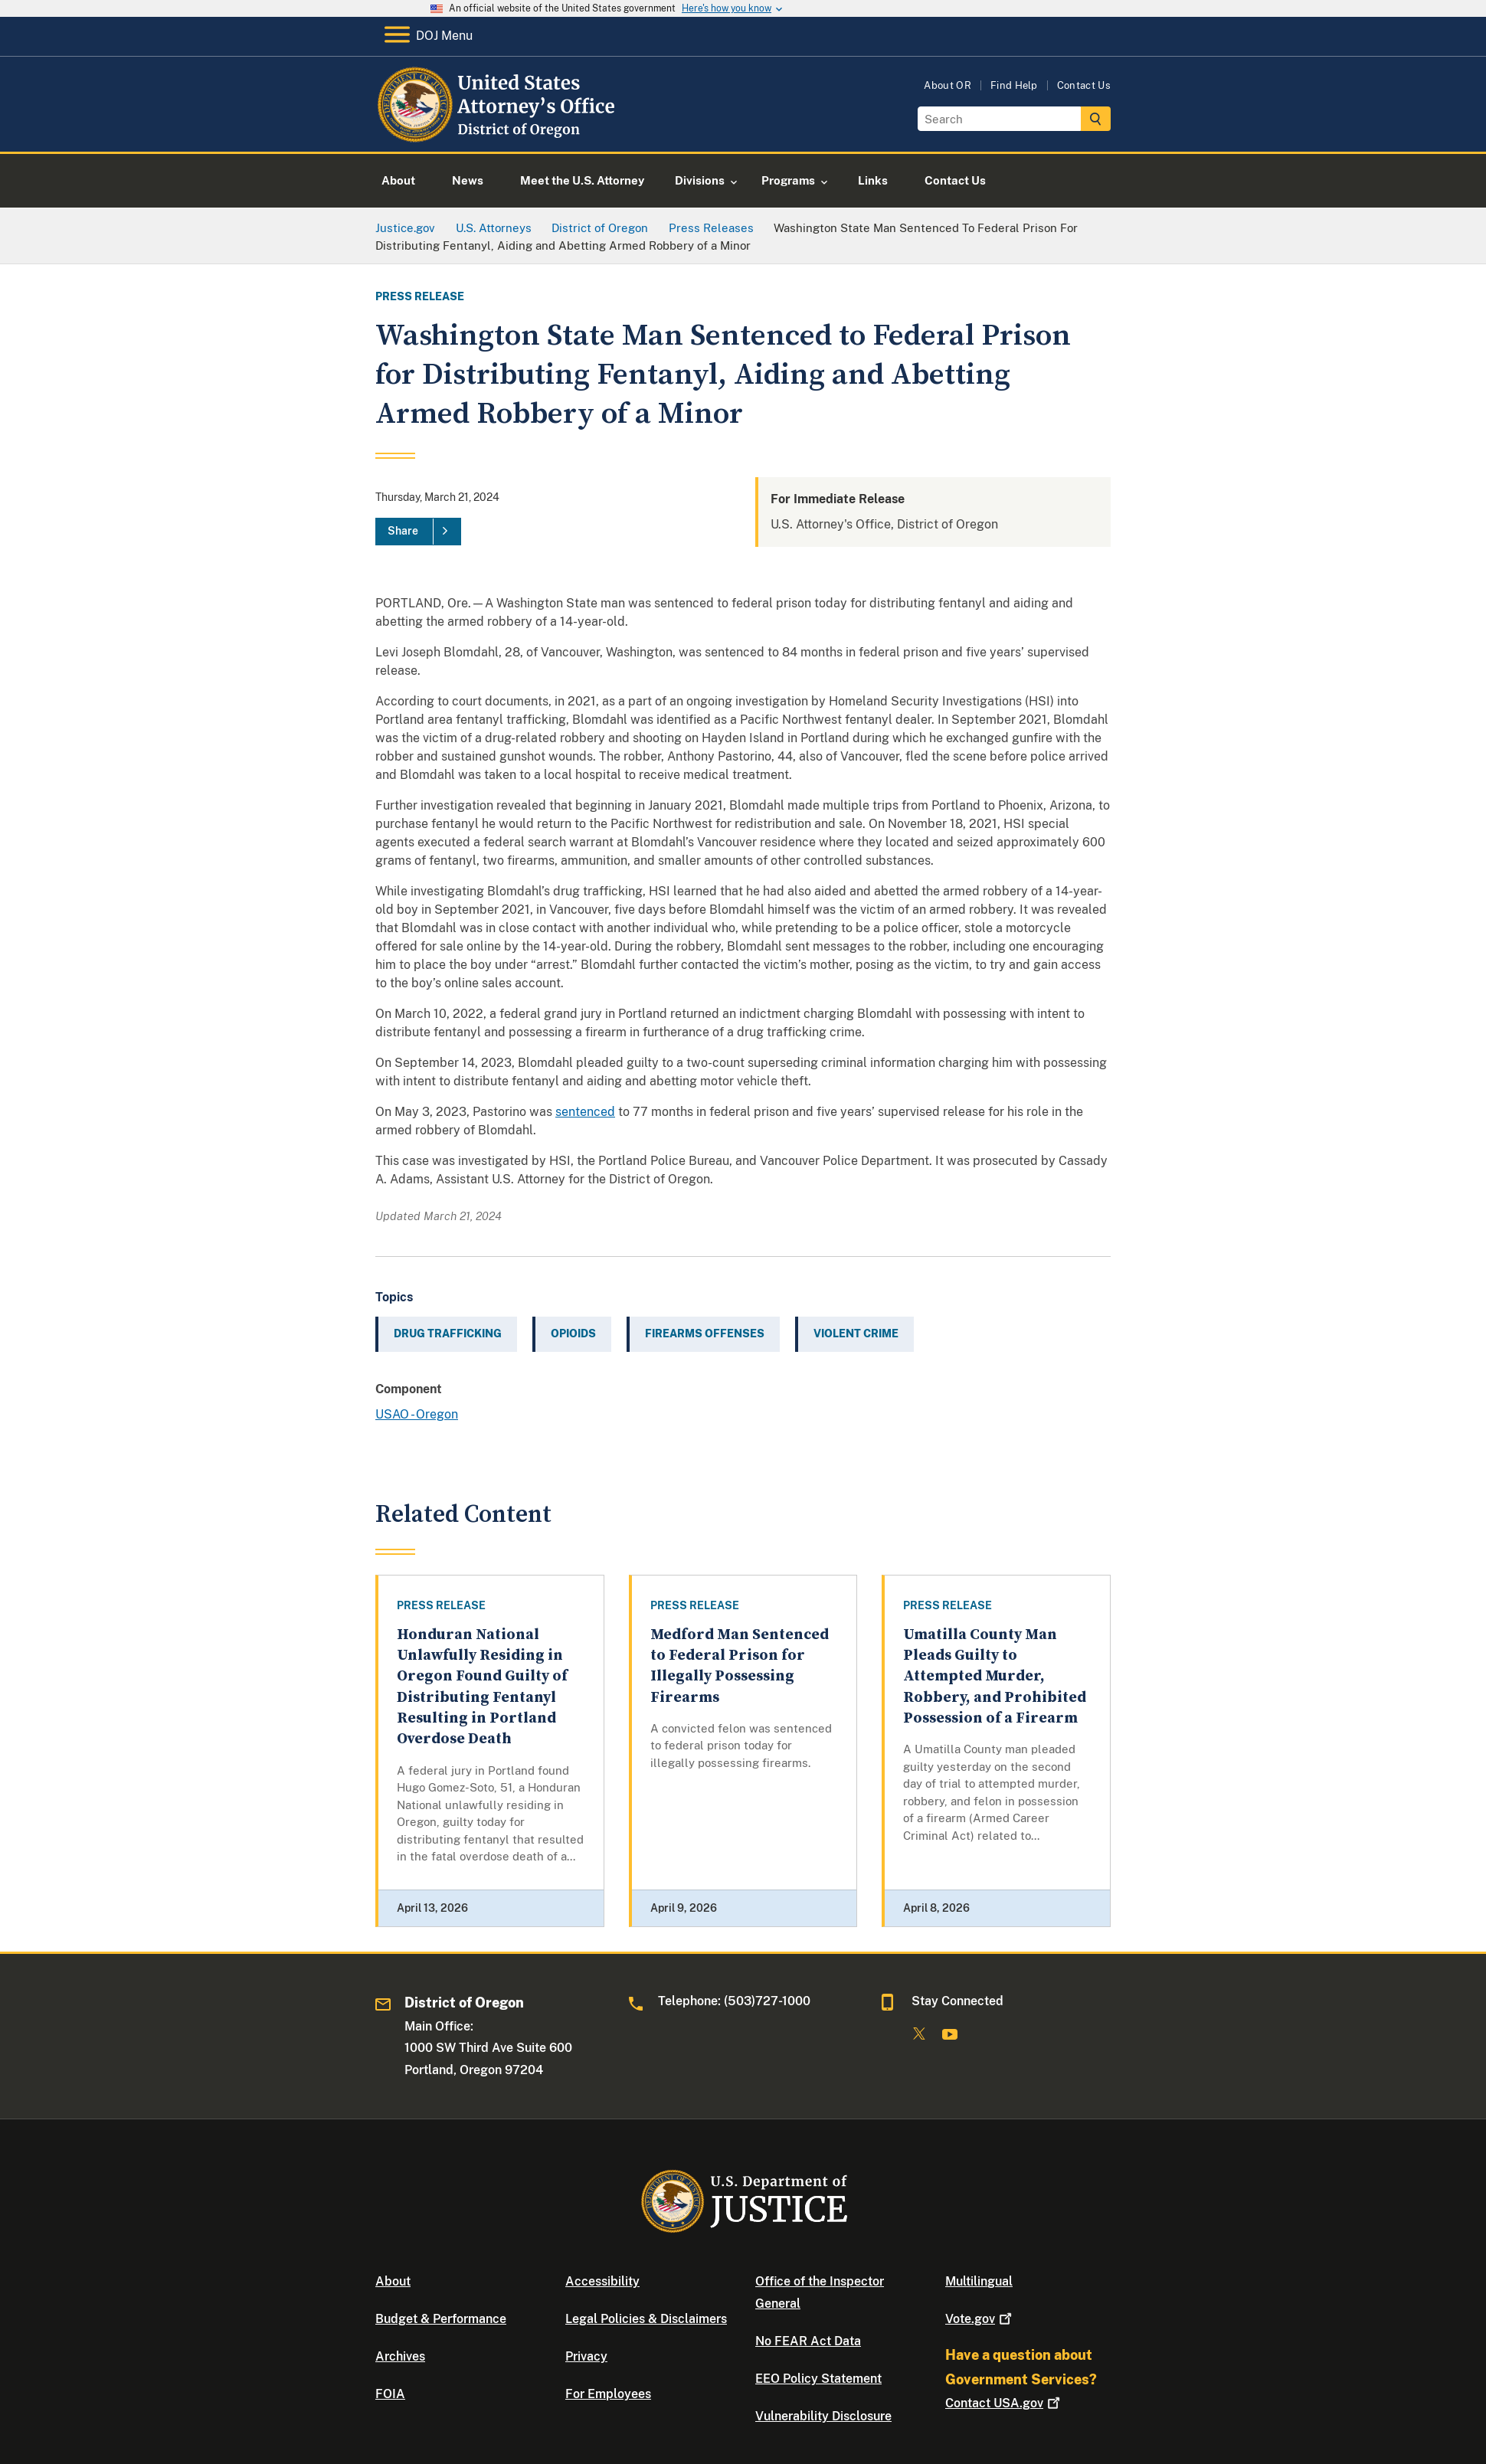 The image size is (1486, 2464). Describe the element at coordinates (416, 1414) in the screenshot. I see `USAO - Oregon` at that location.